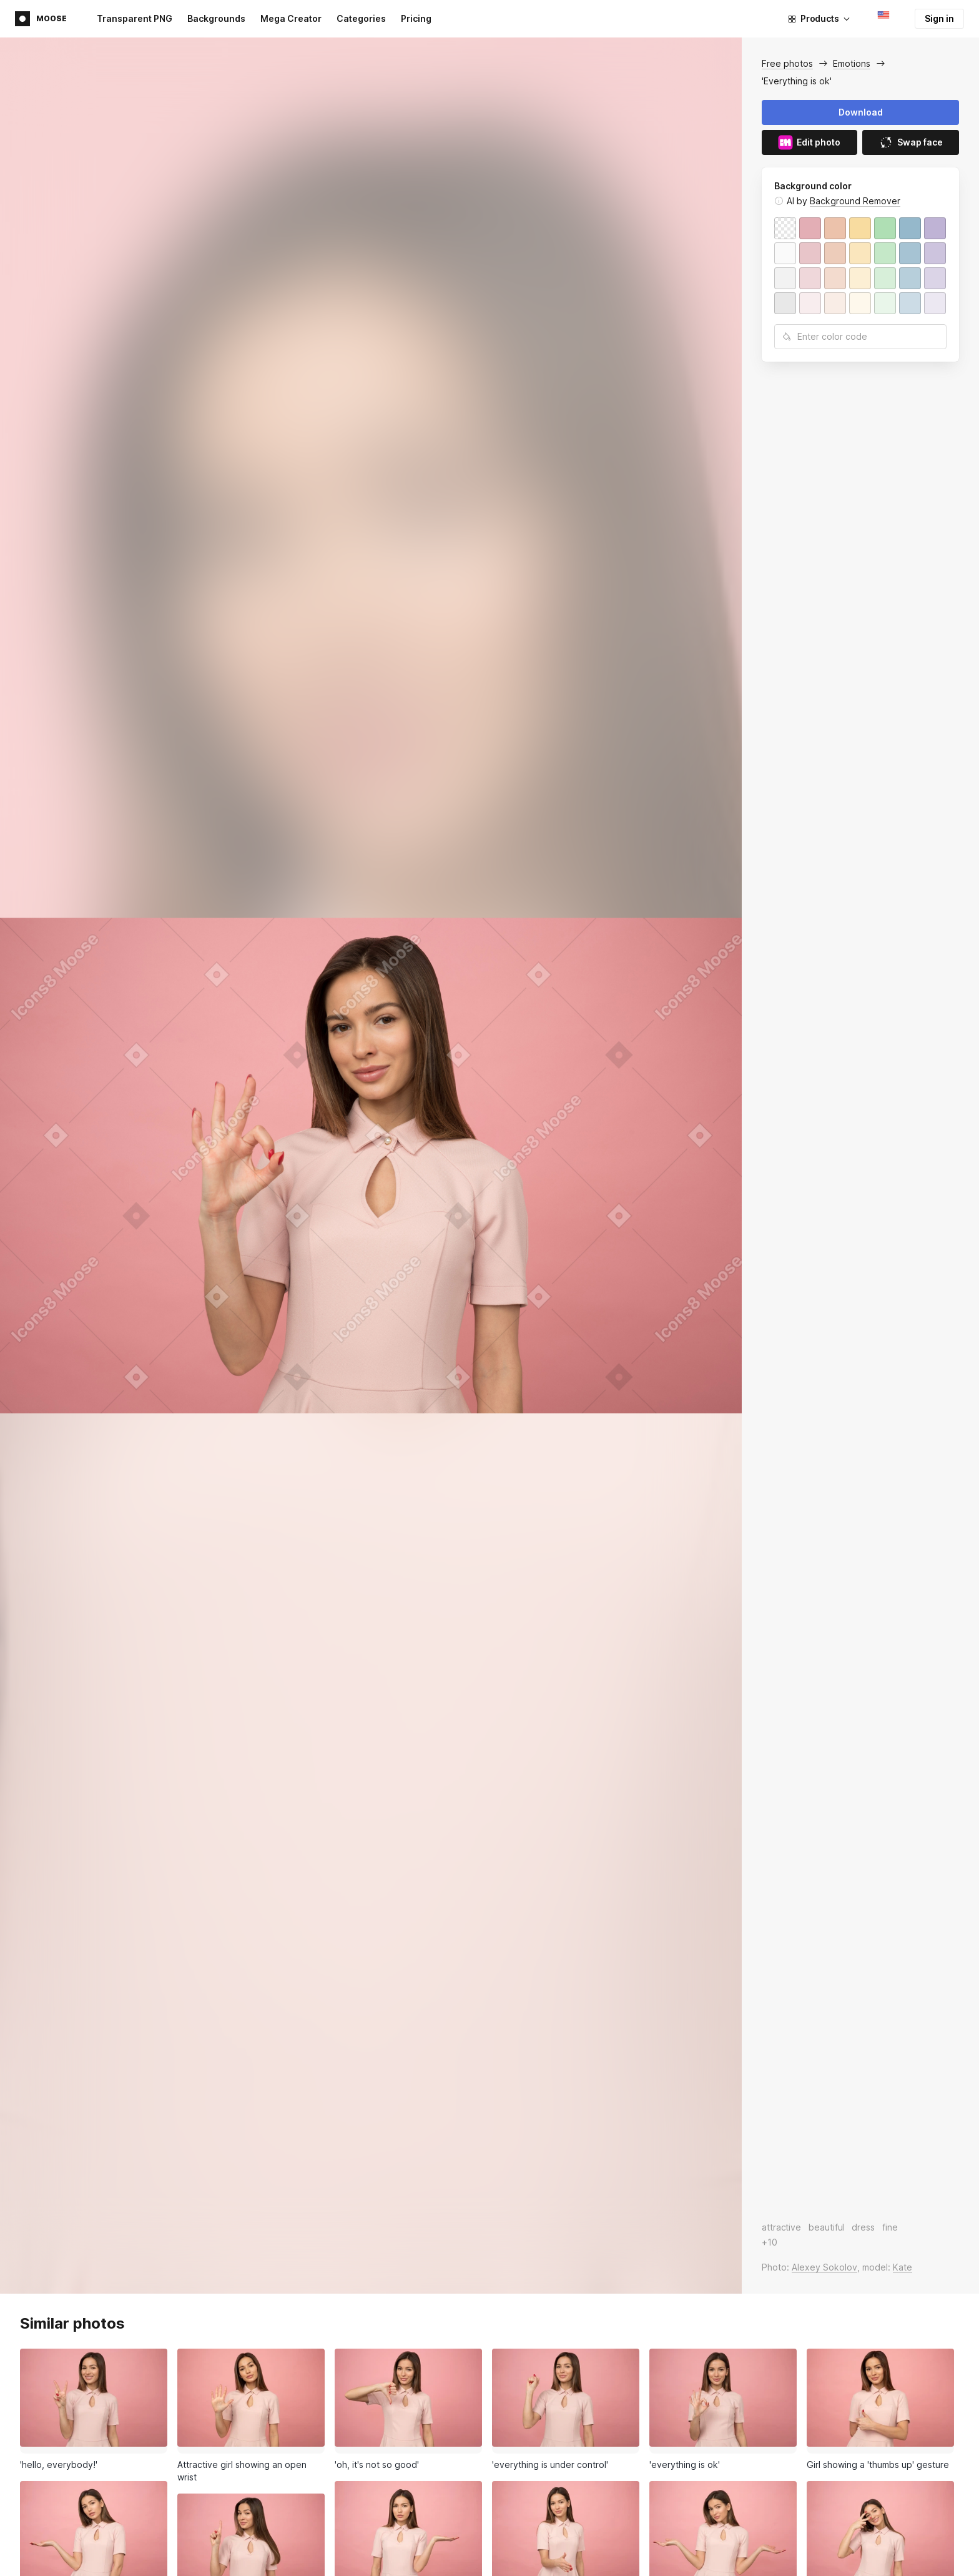  Describe the element at coordinates (361, 18) in the screenshot. I see `Categories` at that location.